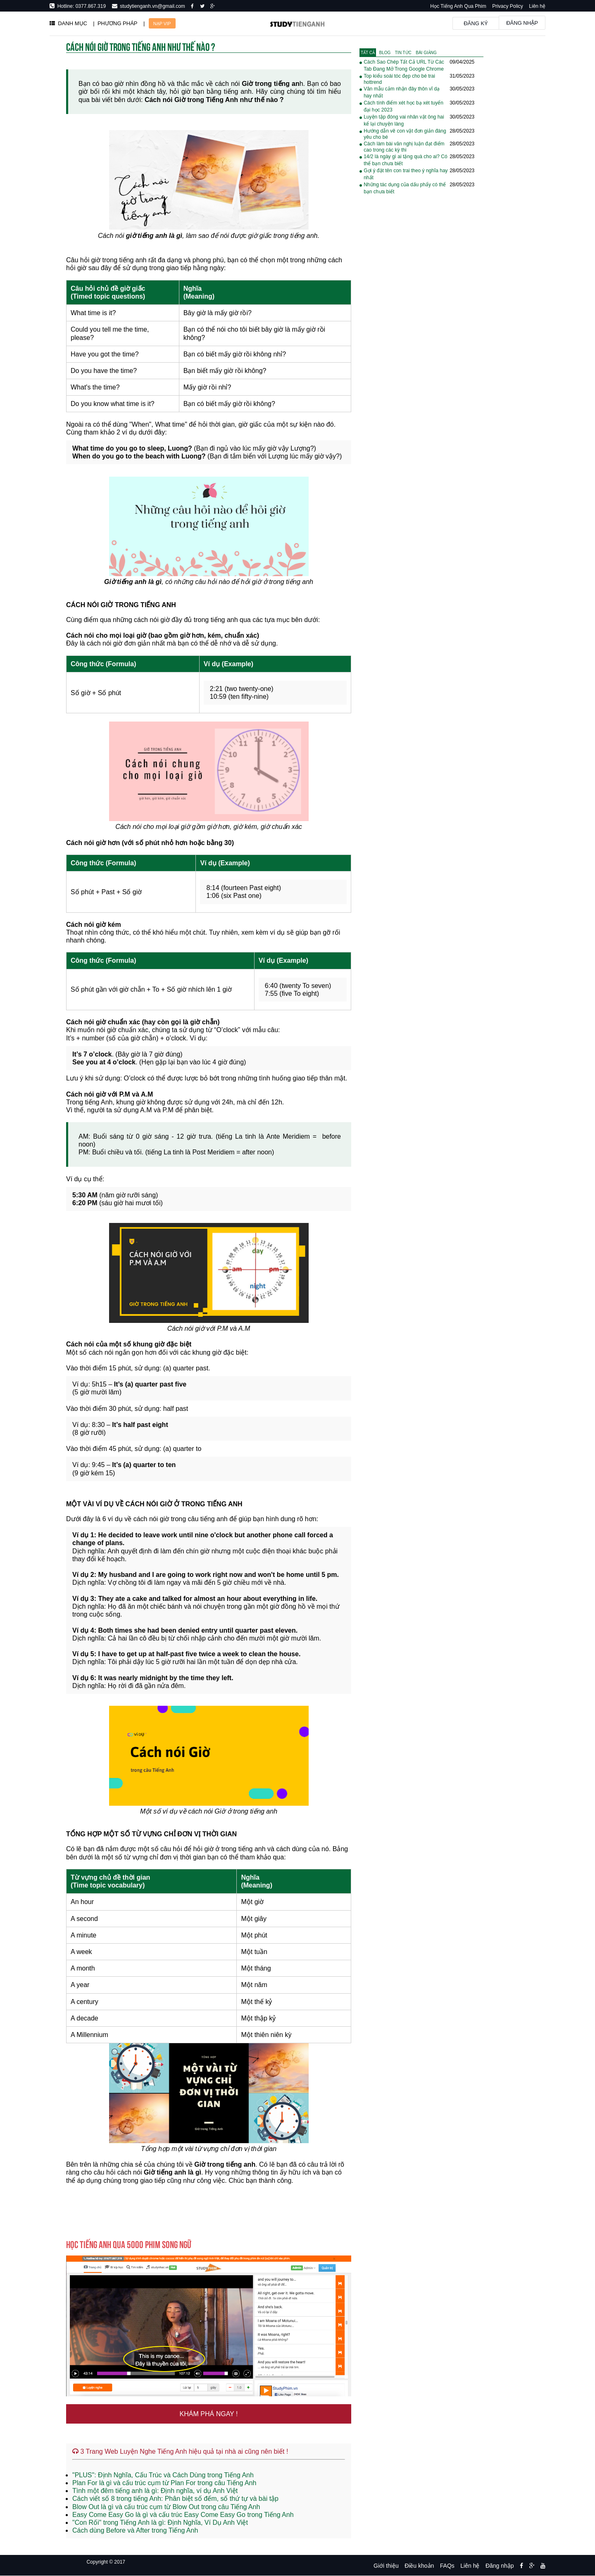  Describe the element at coordinates (68, 23) in the screenshot. I see `DANH MỤC` at that location.